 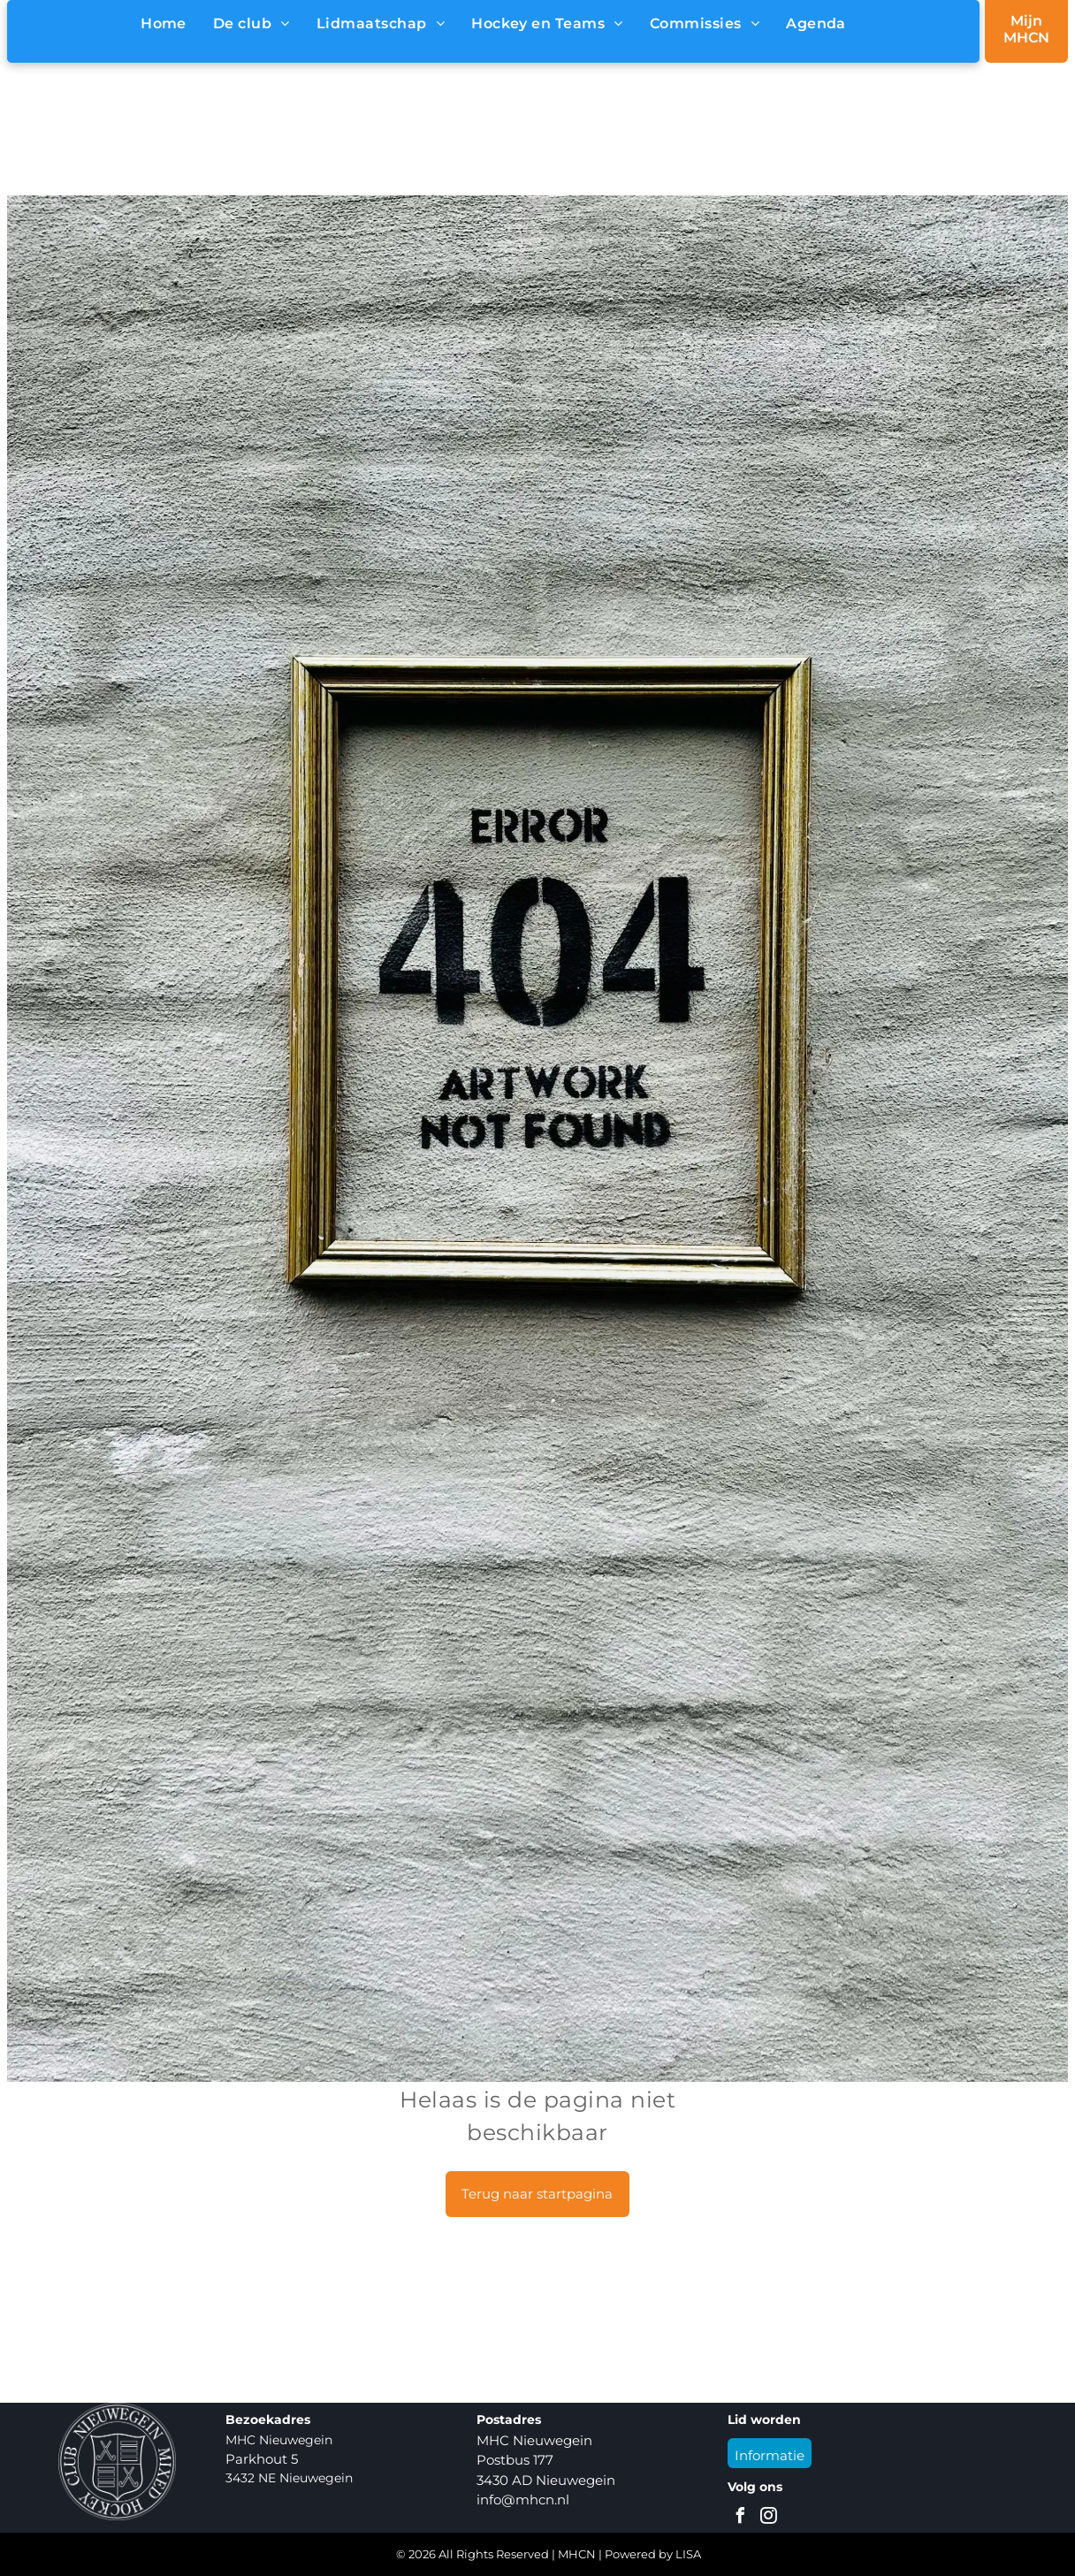 I want to click on [facebook], so click(x=740, y=2518).